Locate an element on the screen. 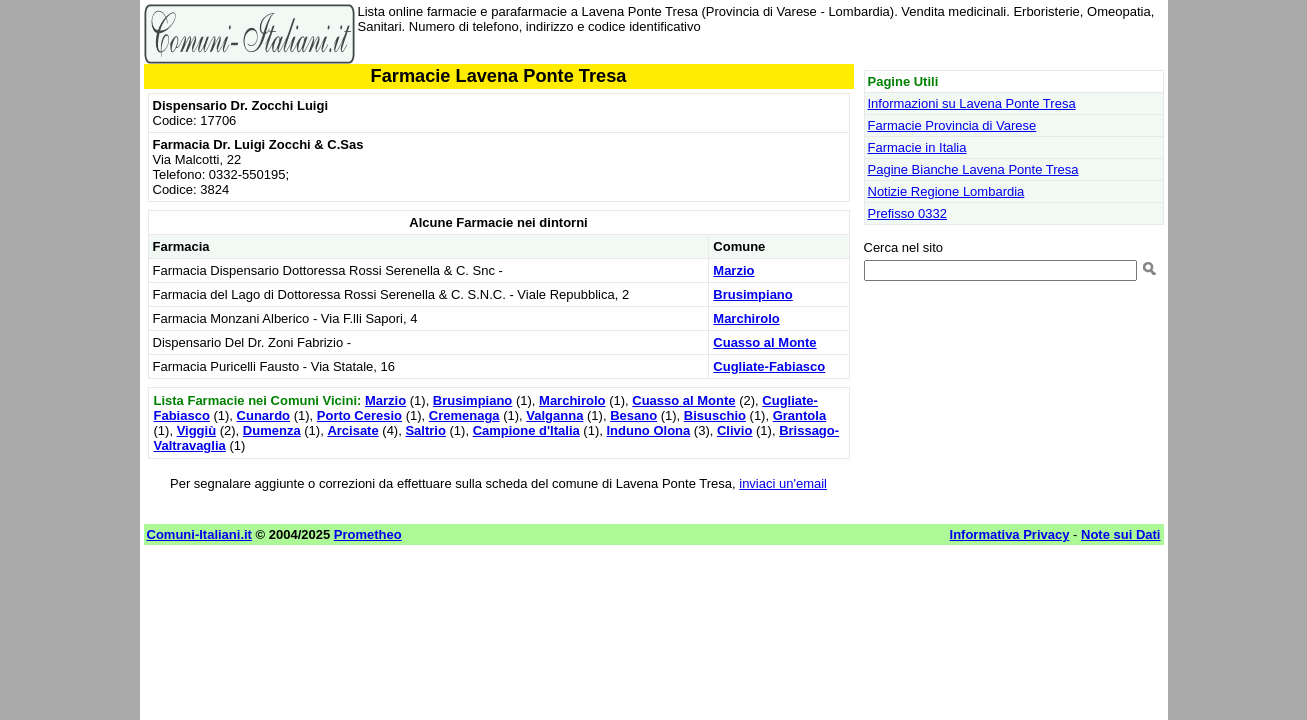 The height and width of the screenshot is (720, 1307). Farmacie Provincia di Varese is located at coordinates (952, 125).